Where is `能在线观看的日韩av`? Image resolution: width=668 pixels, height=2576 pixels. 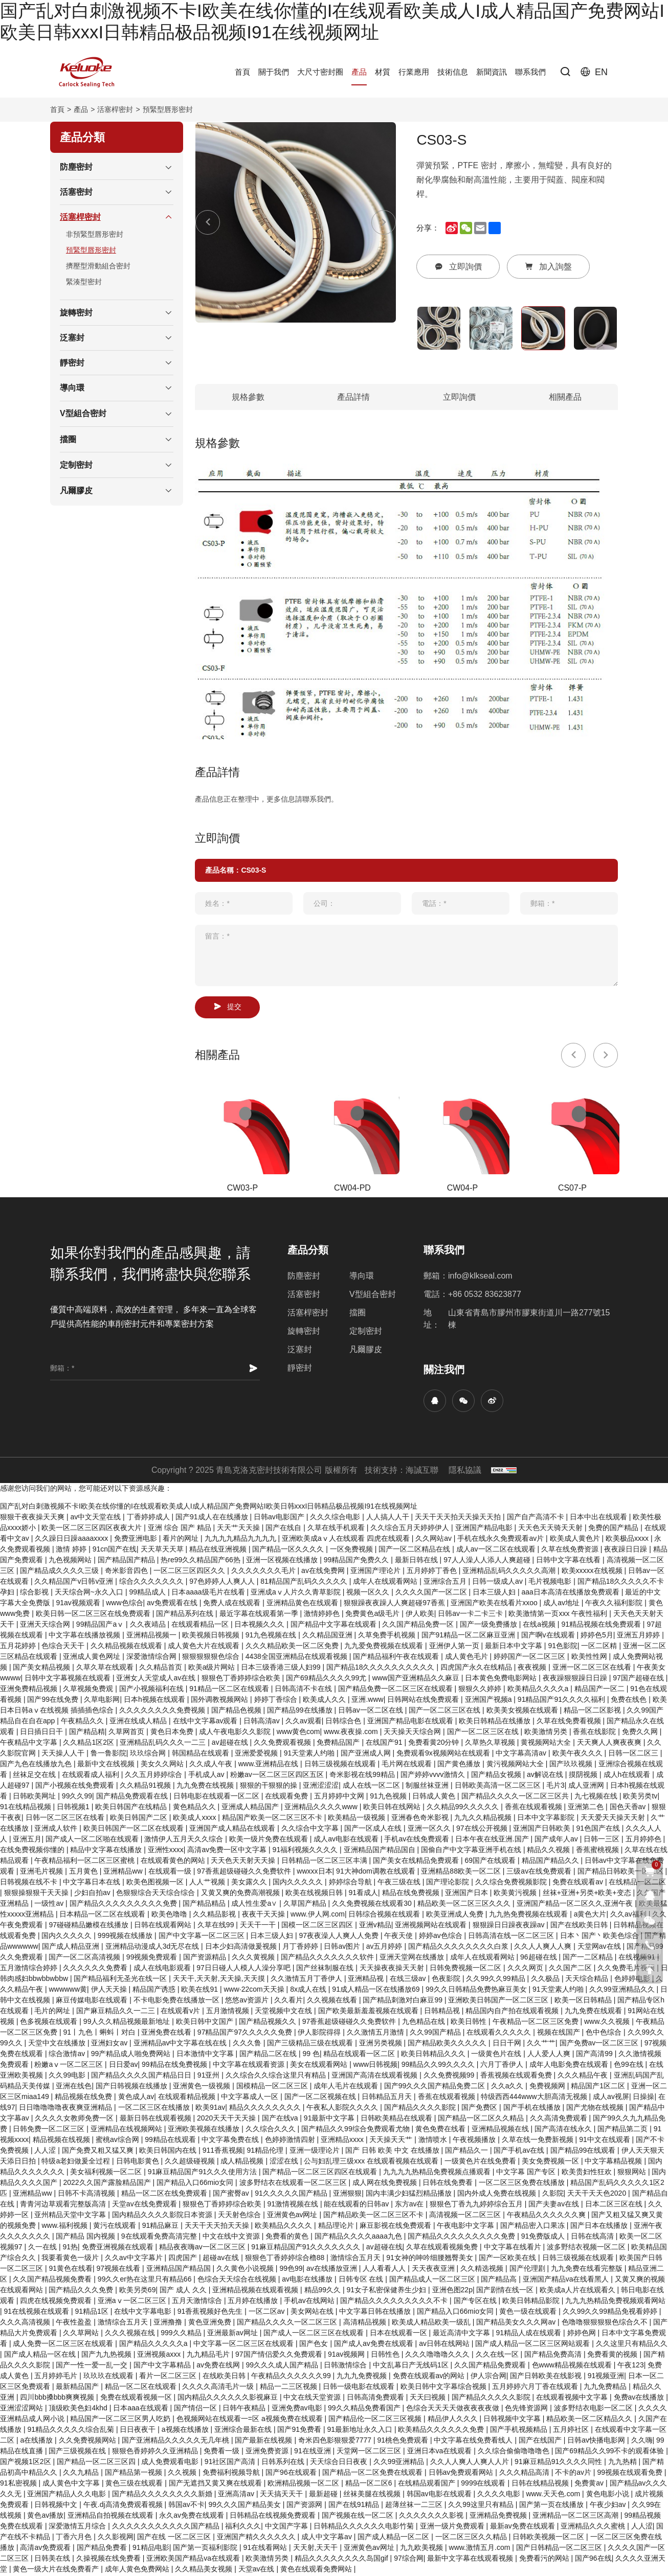 能在线观看的日韩av is located at coordinates (357, 2205).